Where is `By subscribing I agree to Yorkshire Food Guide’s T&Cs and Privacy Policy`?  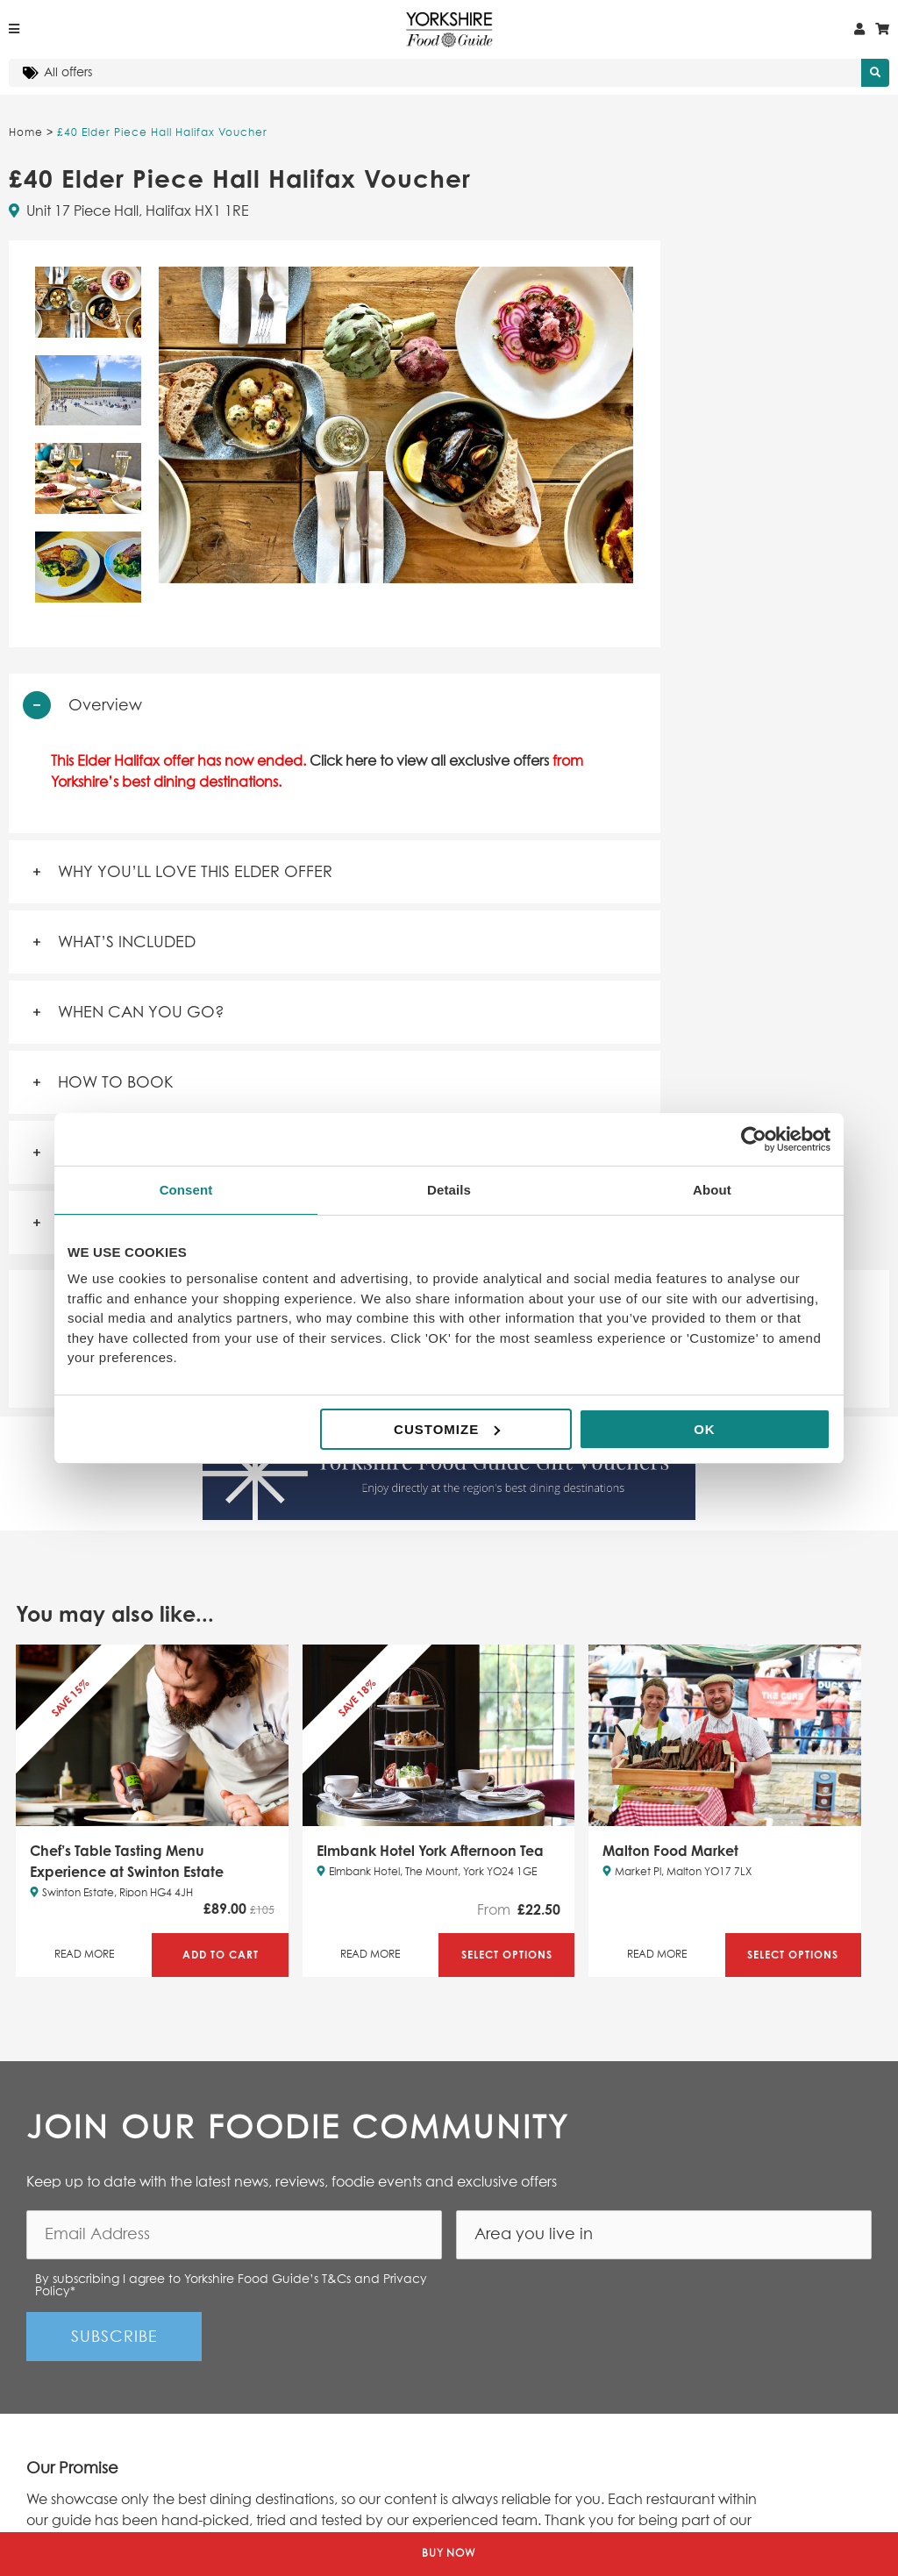
By subscribing I agree to Yorkshire Food Guide’s T&Cs and Privacy Policy is located at coordinates (231, 2285).